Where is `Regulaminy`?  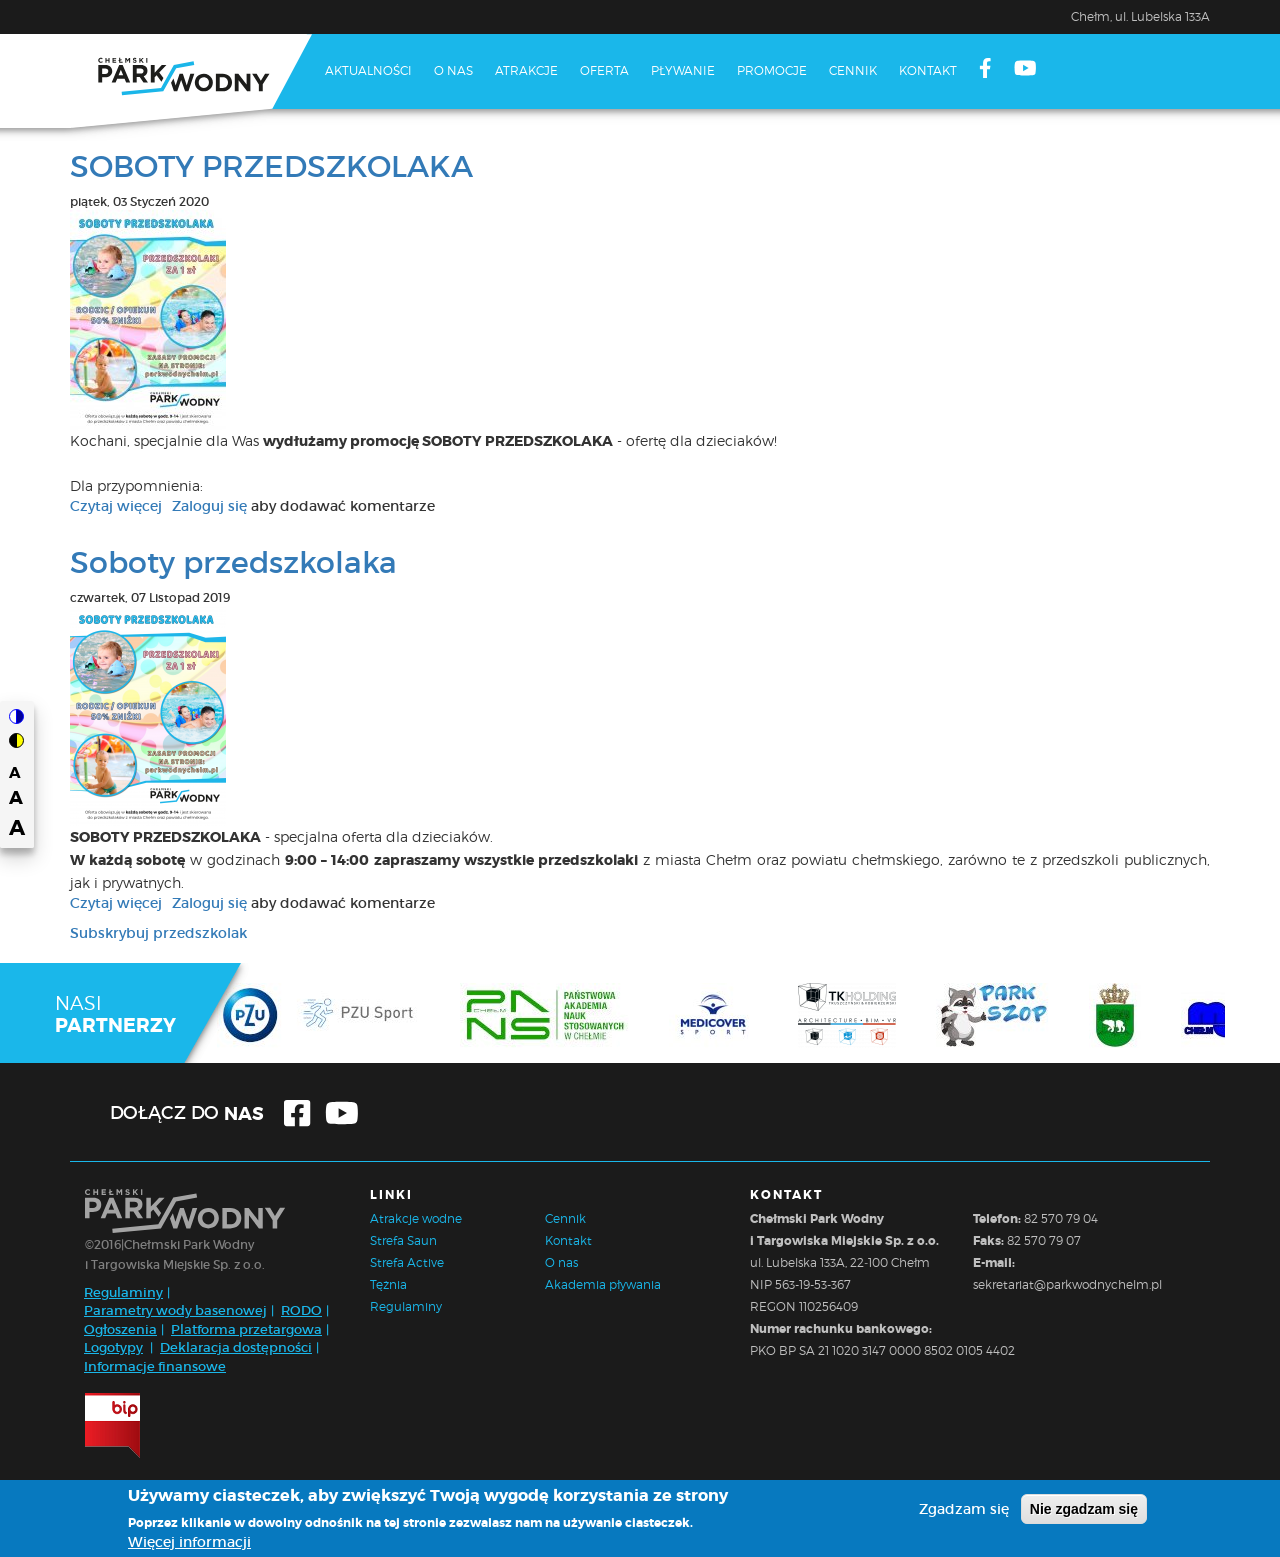
Regulaminy is located at coordinates (123, 1292).